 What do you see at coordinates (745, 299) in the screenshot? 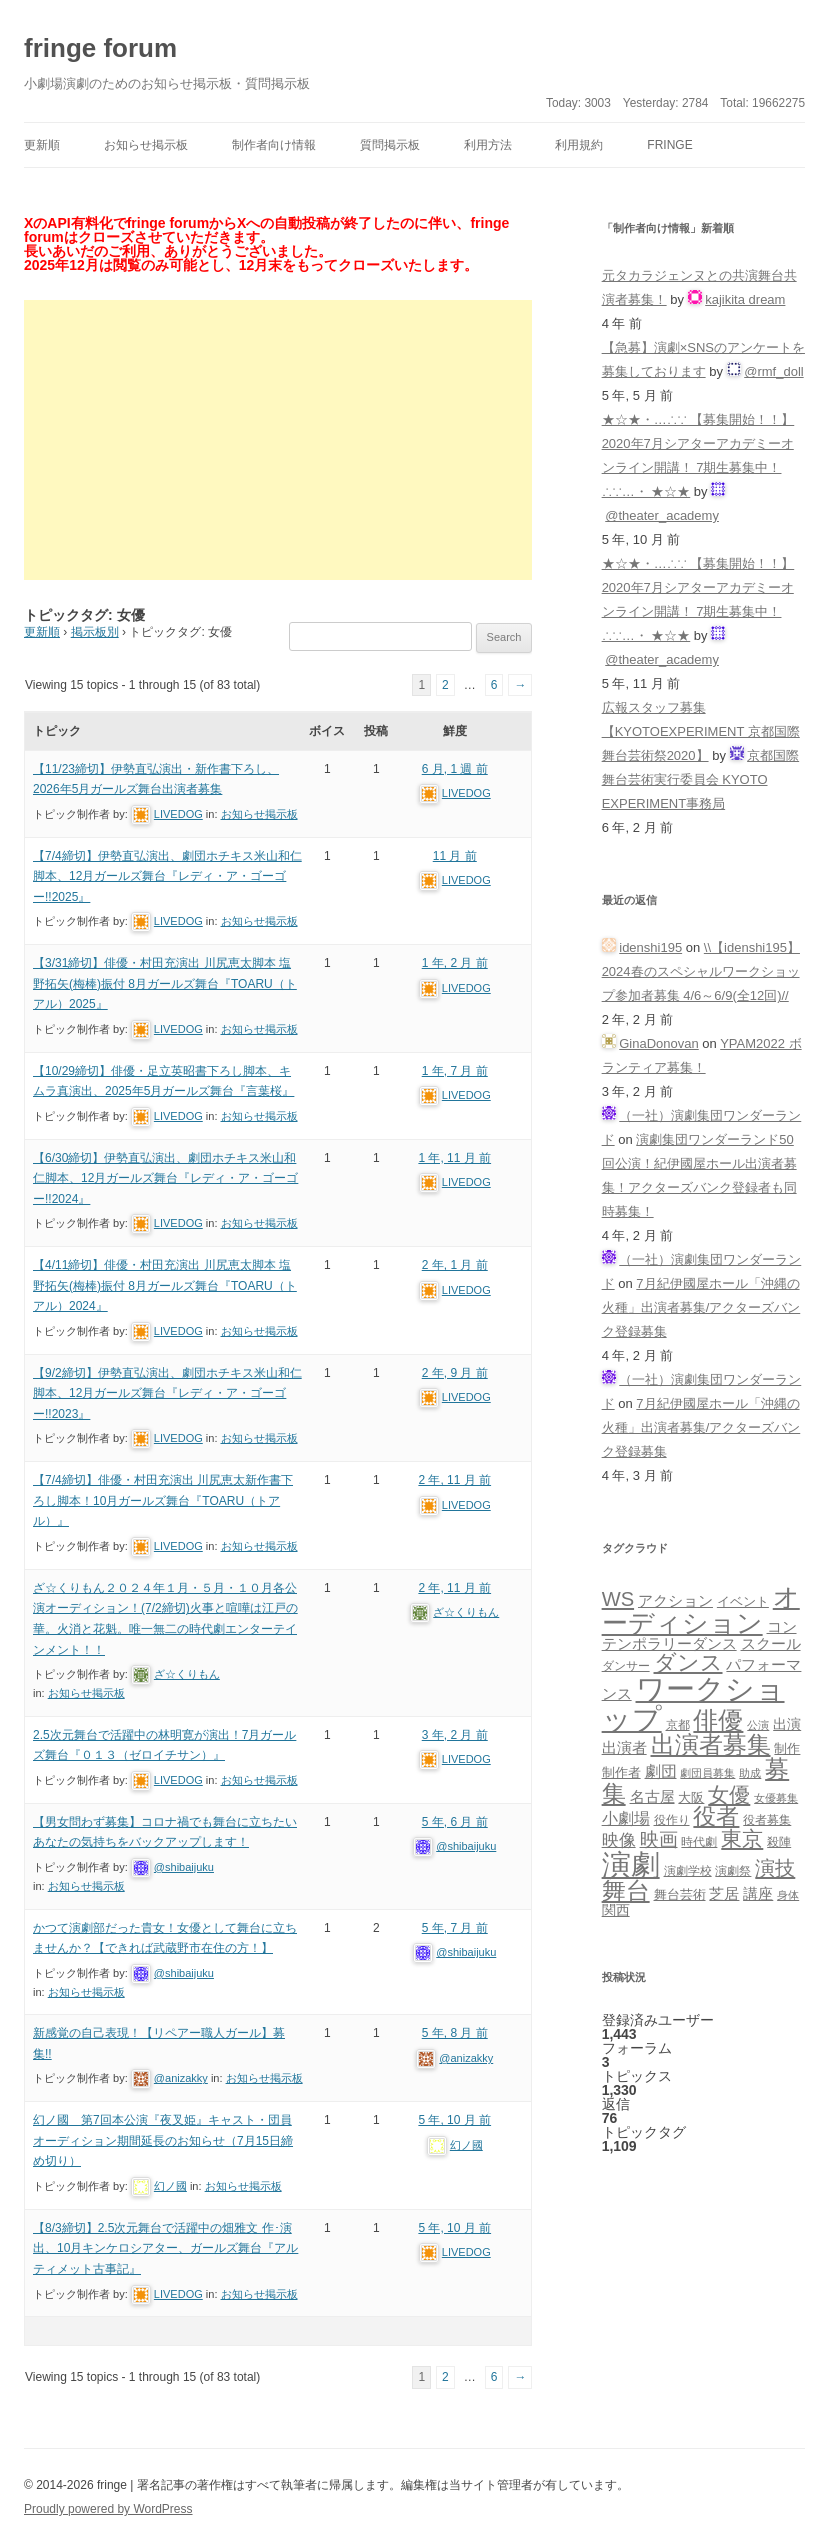
I see `kajikita dream` at bounding box center [745, 299].